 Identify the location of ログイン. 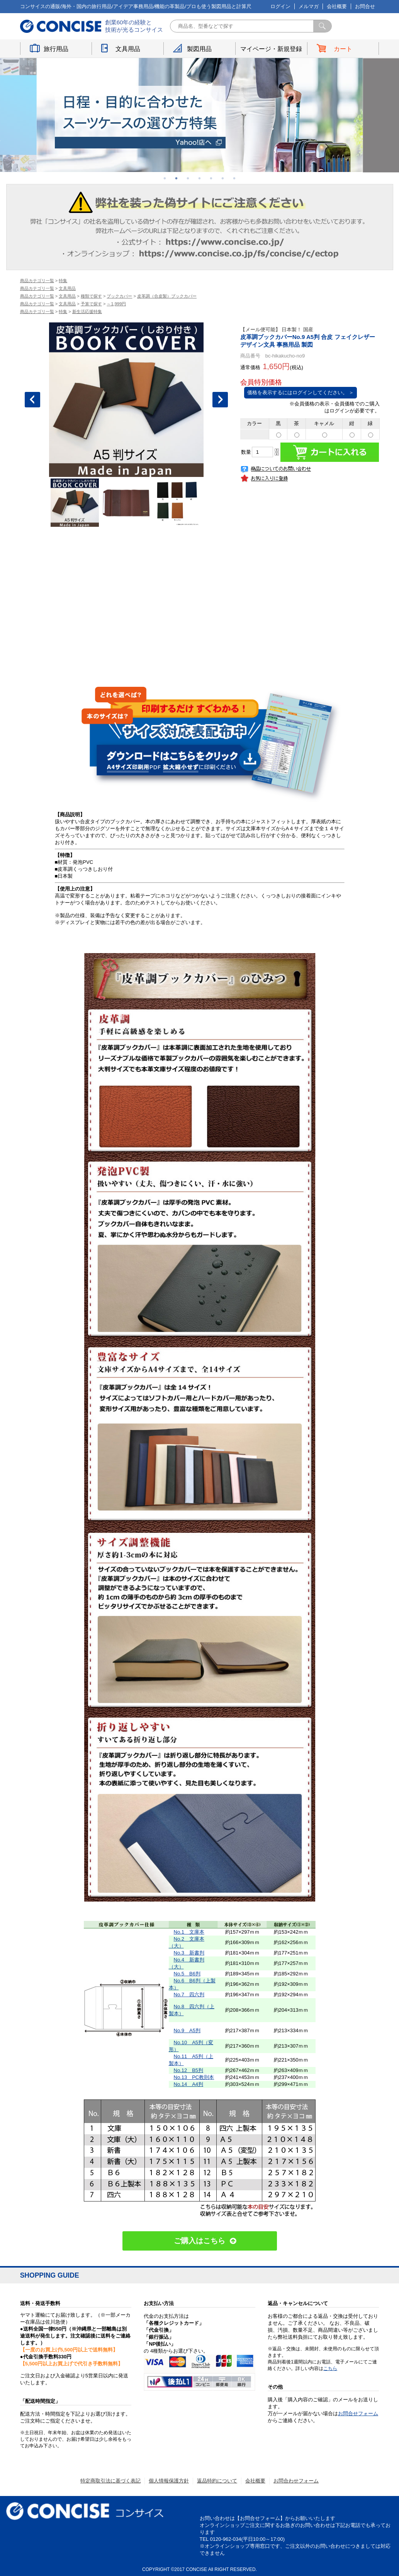
(280, 6).